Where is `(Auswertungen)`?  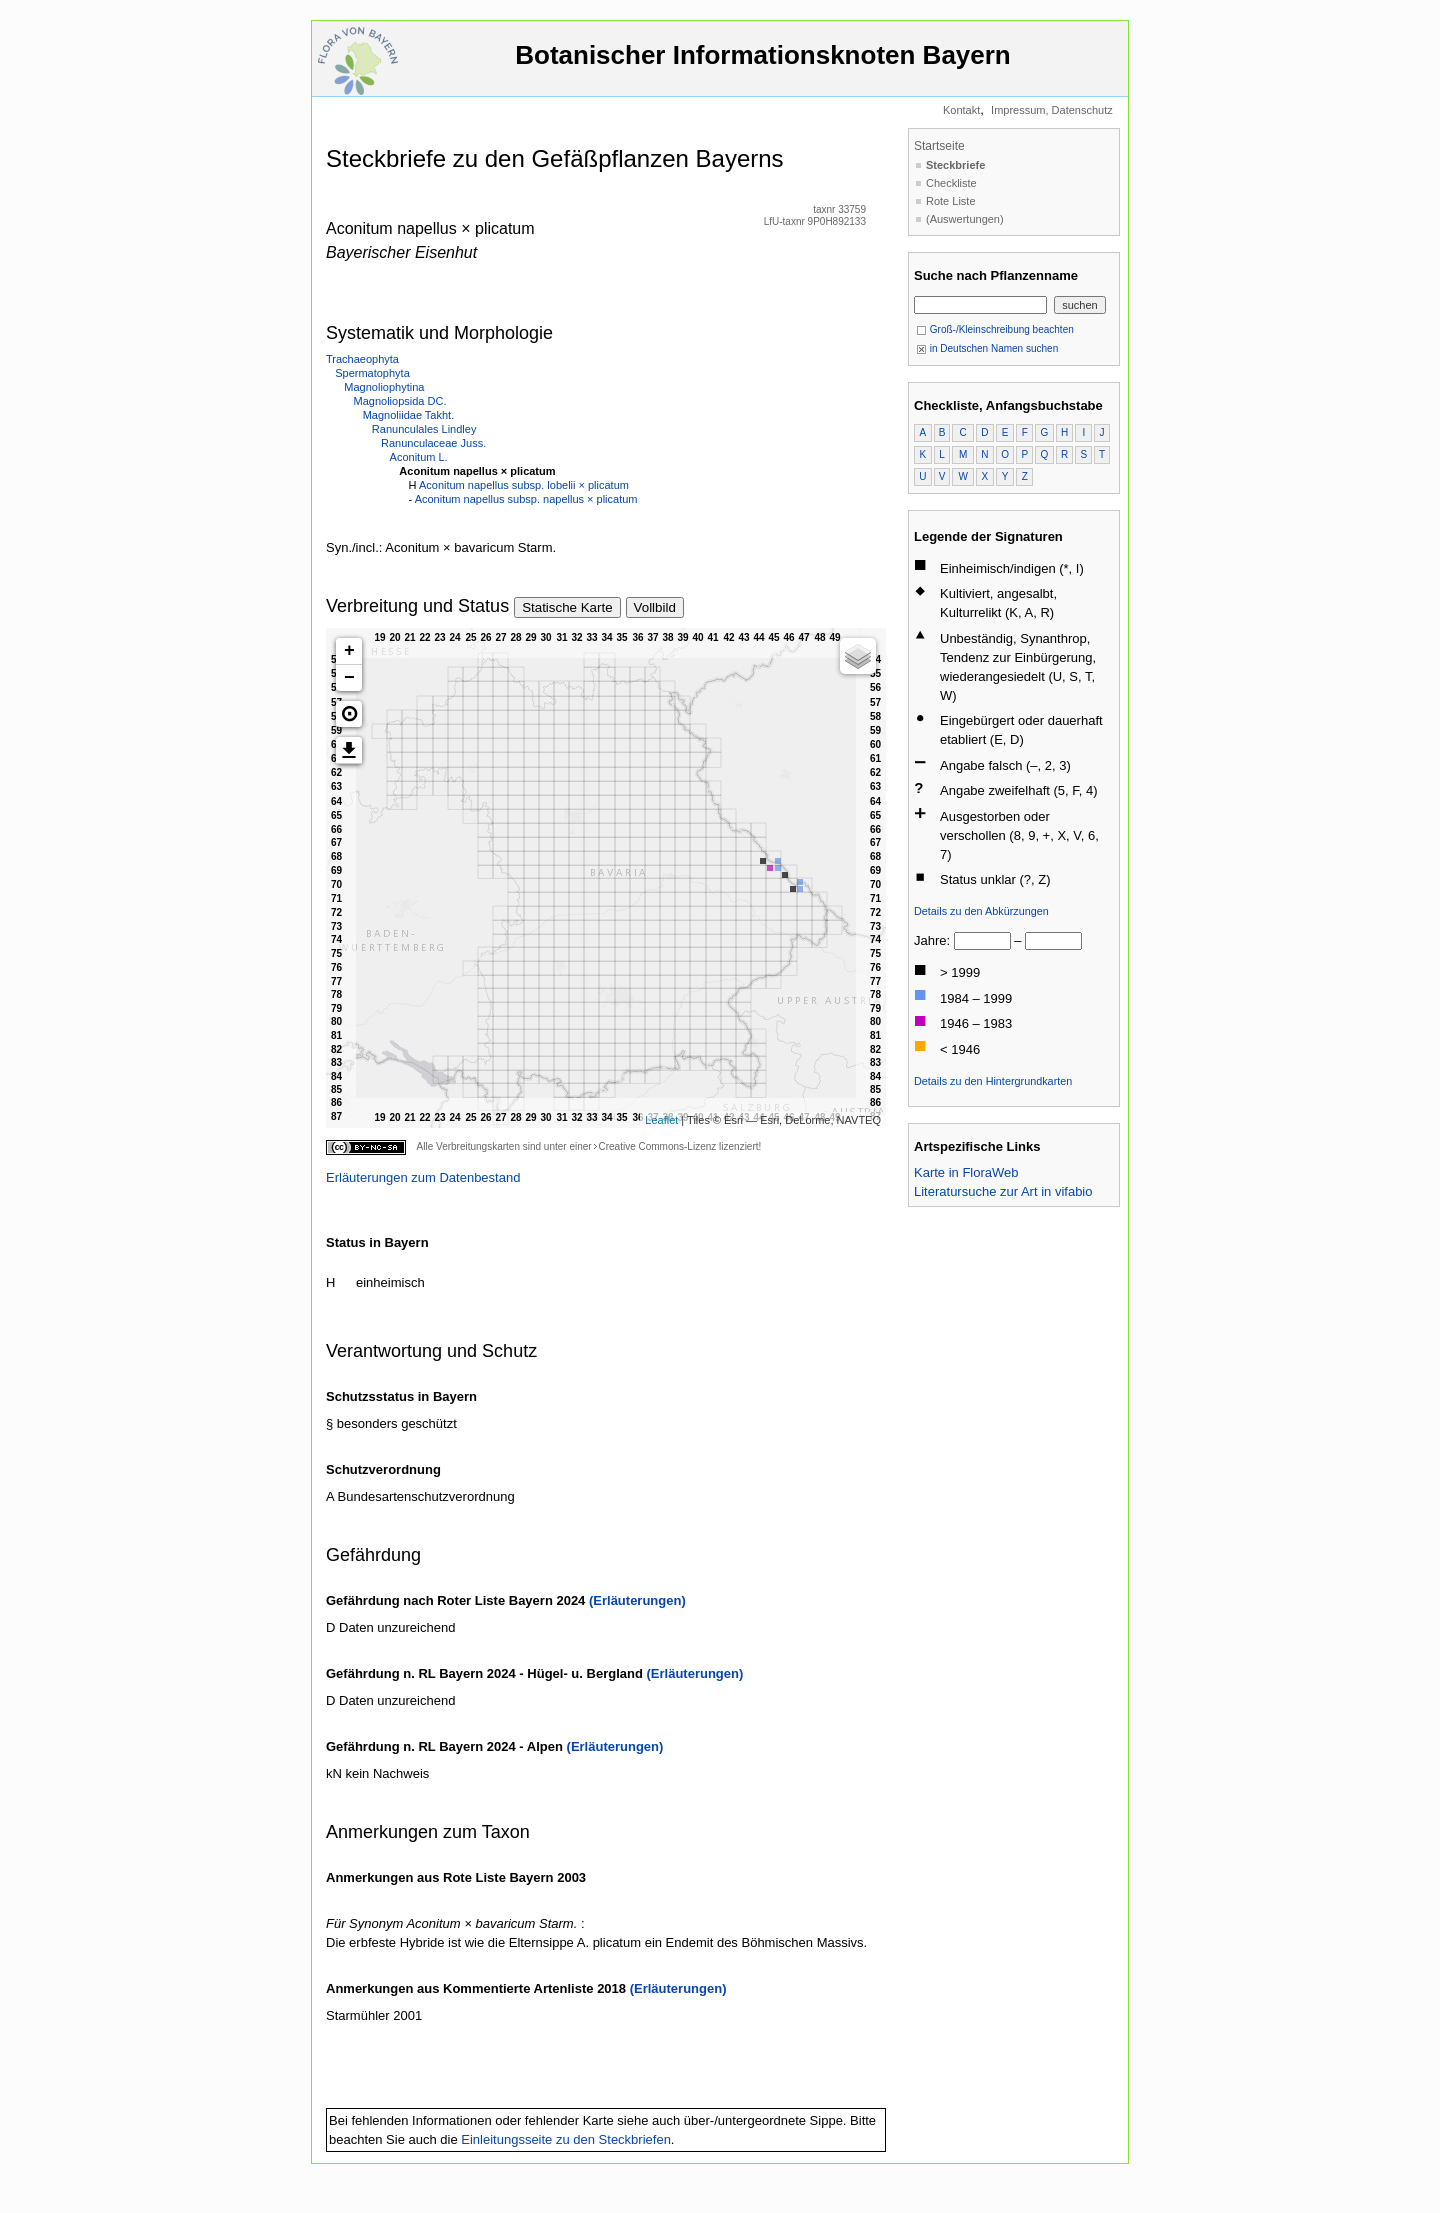
(Auswertungen) is located at coordinates (965, 219).